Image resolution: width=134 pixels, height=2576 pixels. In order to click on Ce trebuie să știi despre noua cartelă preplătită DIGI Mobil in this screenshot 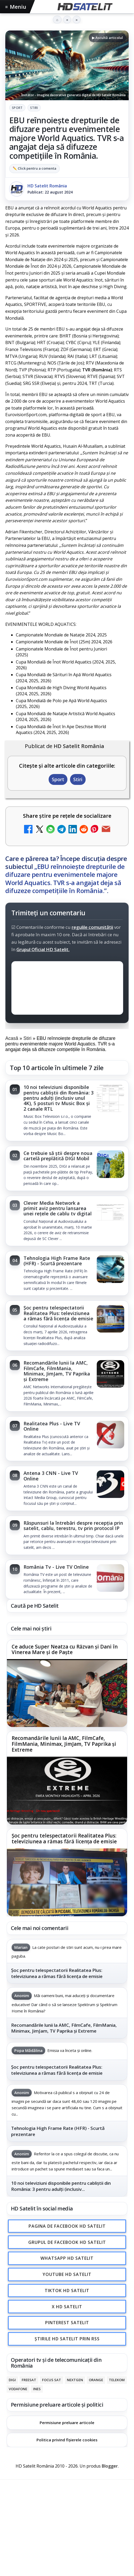, I will do `click(58, 1156)`.